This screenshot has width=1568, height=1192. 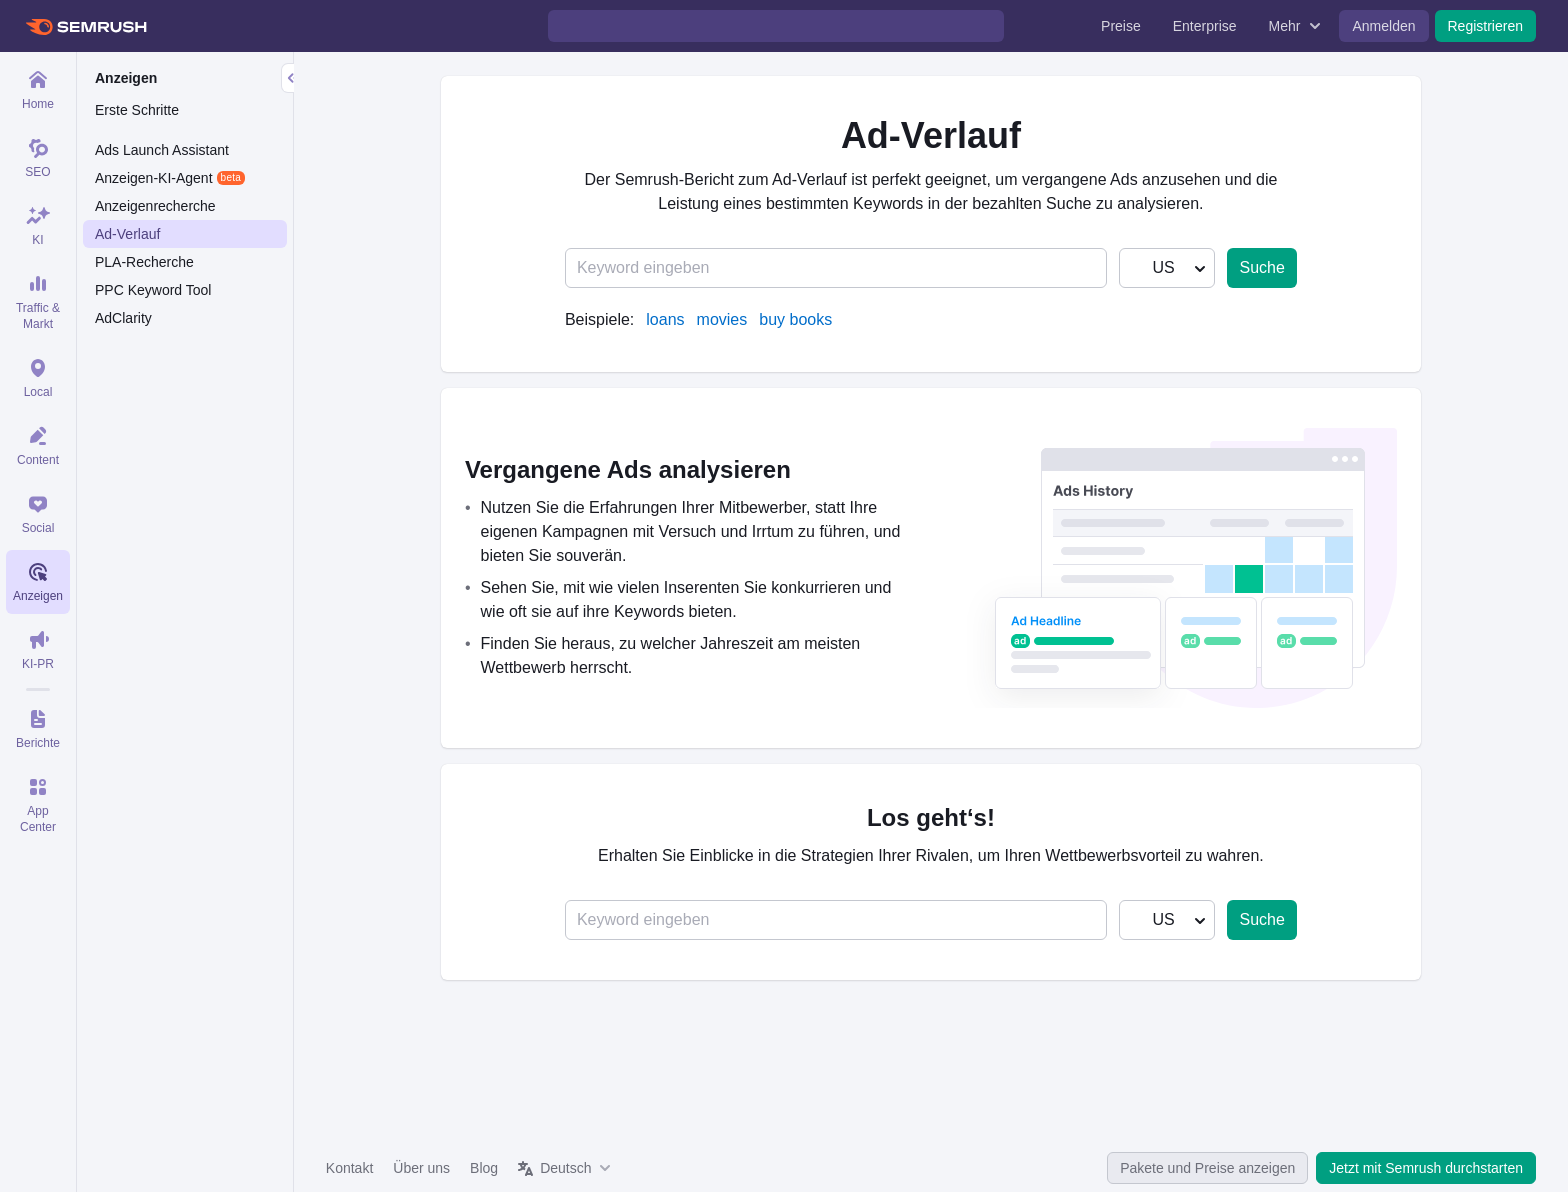 What do you see at coordinates (85, 26) in the screenshot?
I see `[Semrush Startseite]` at bounding box center [85, 26].